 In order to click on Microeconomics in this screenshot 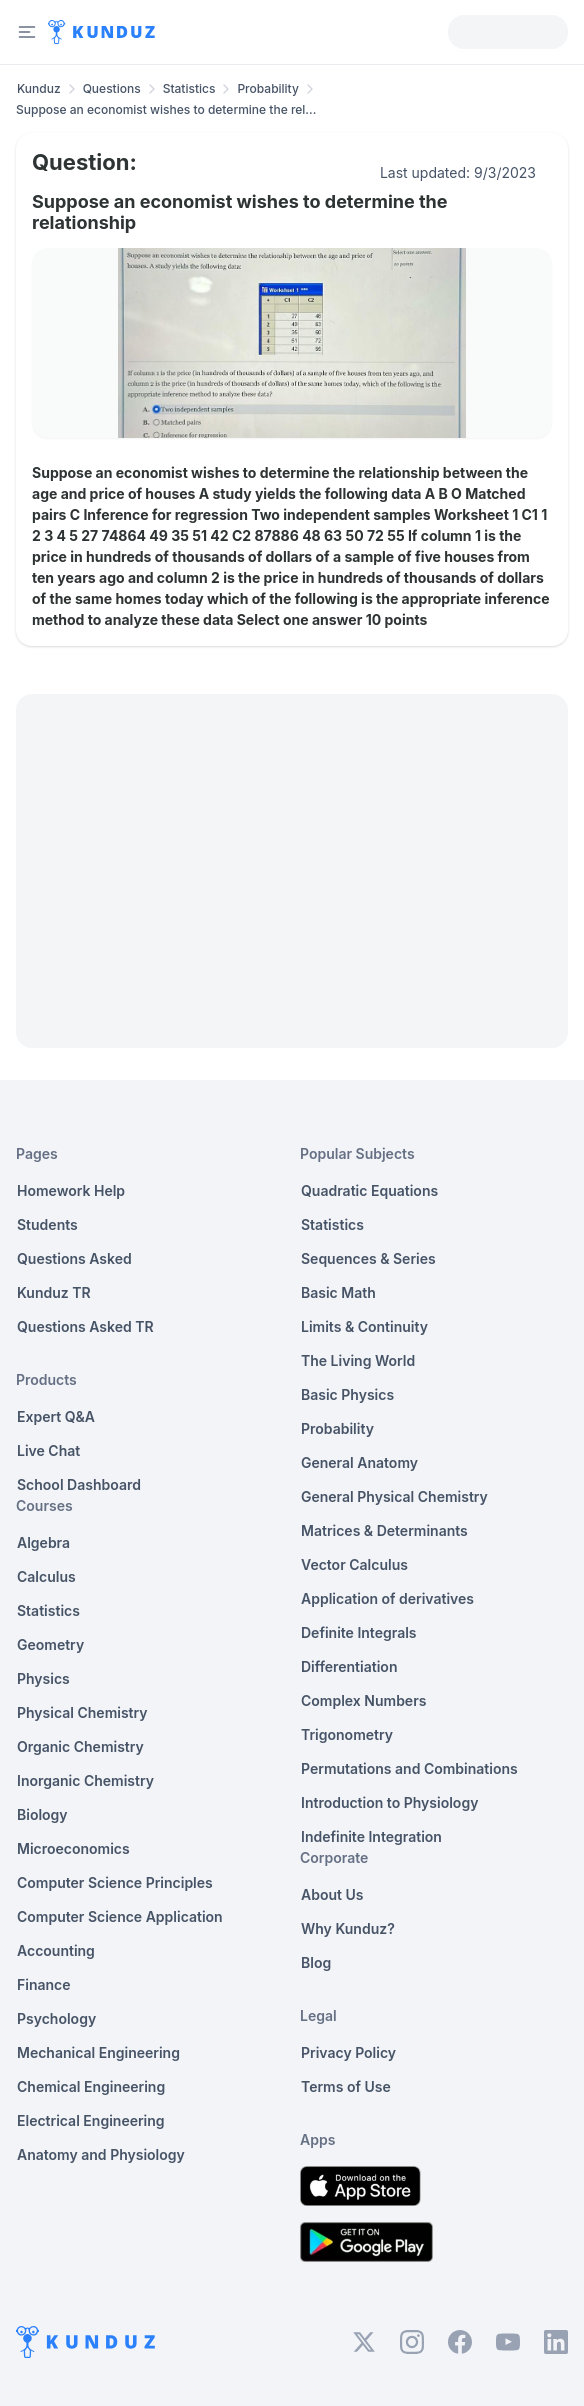, I will do `click(73, 1848)`.